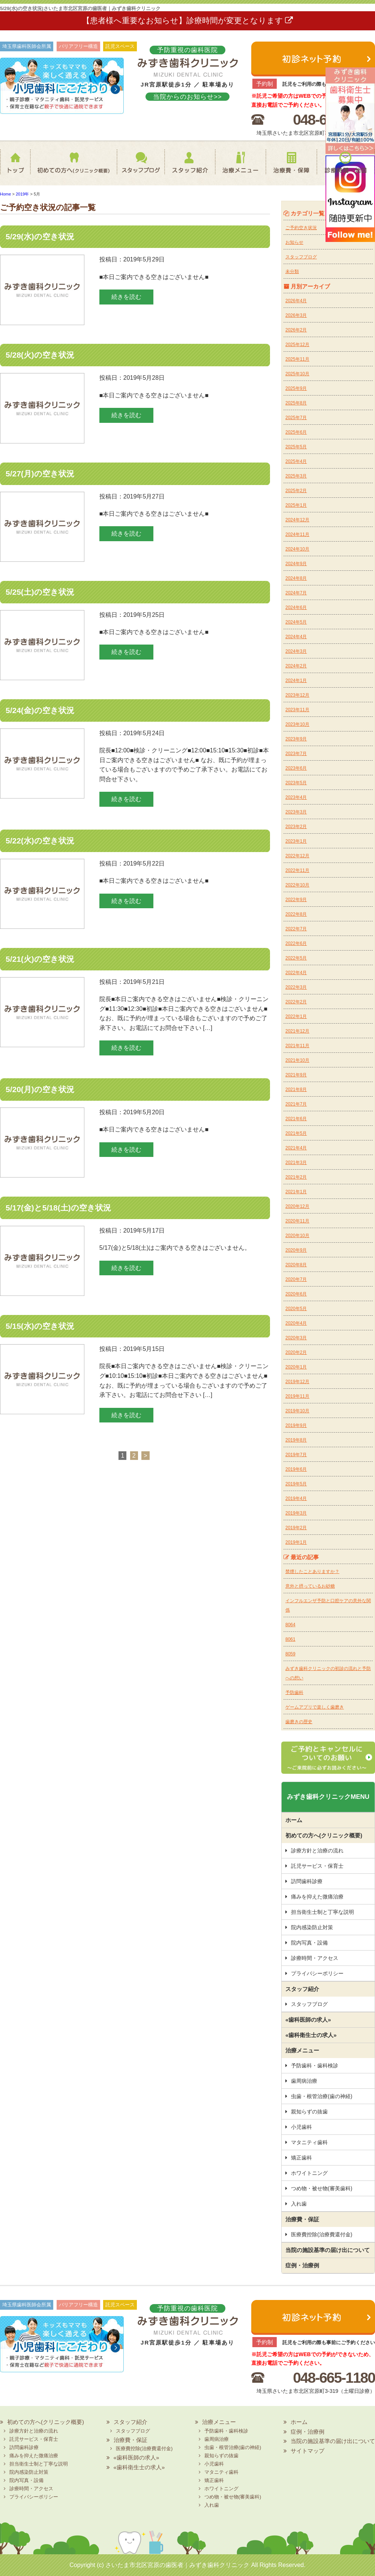 This screenshot has width=375, height=2576. Describe the element at coordinates (296, 622) in the screenshot. I see `2024年5月` at that location.